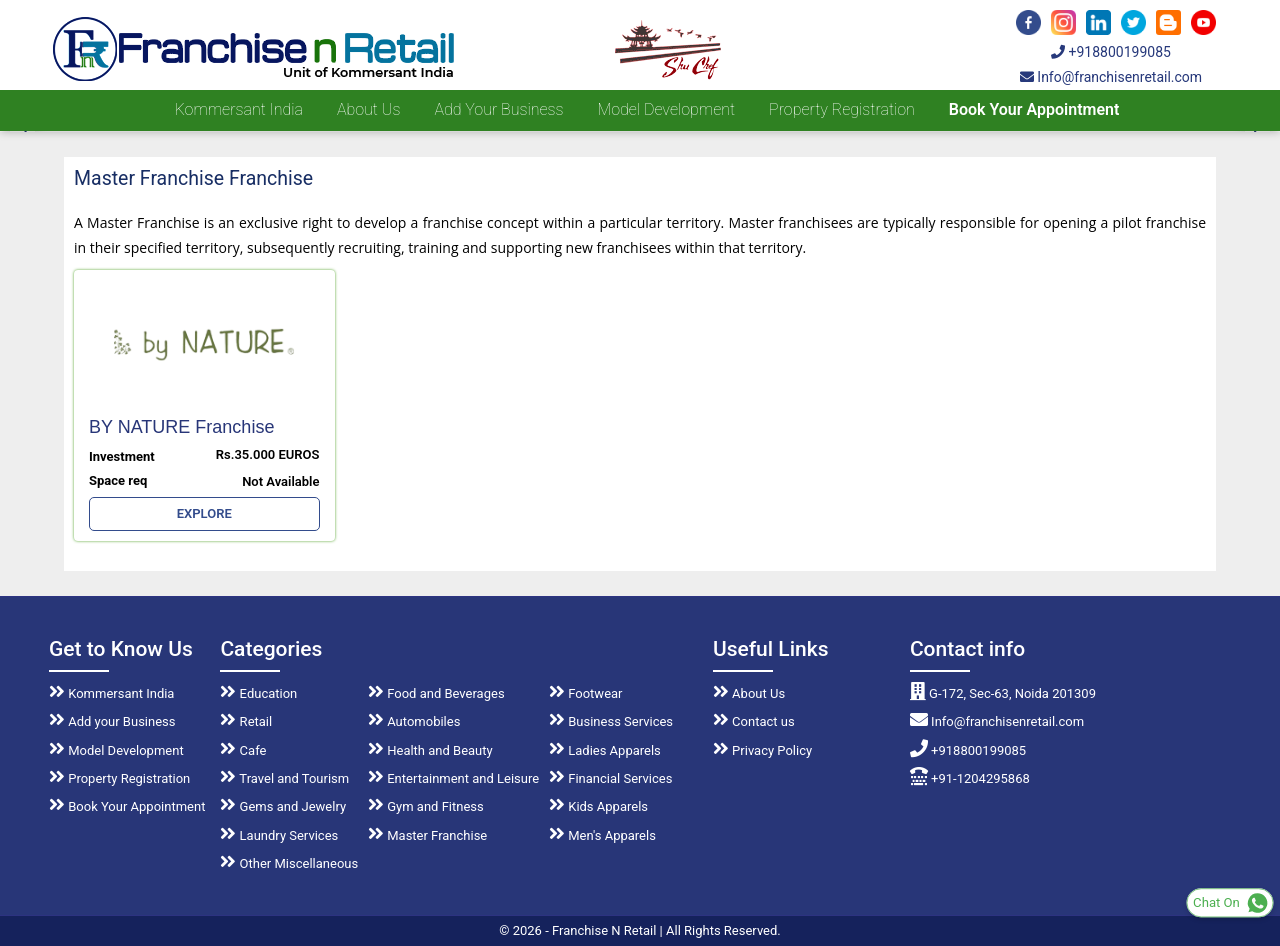 This screenshot has height=946, width=1280. What do you see at coordinates (598, 806) in the screenshot?
I see `Kids Apparels` at bounding box center [598, 806].